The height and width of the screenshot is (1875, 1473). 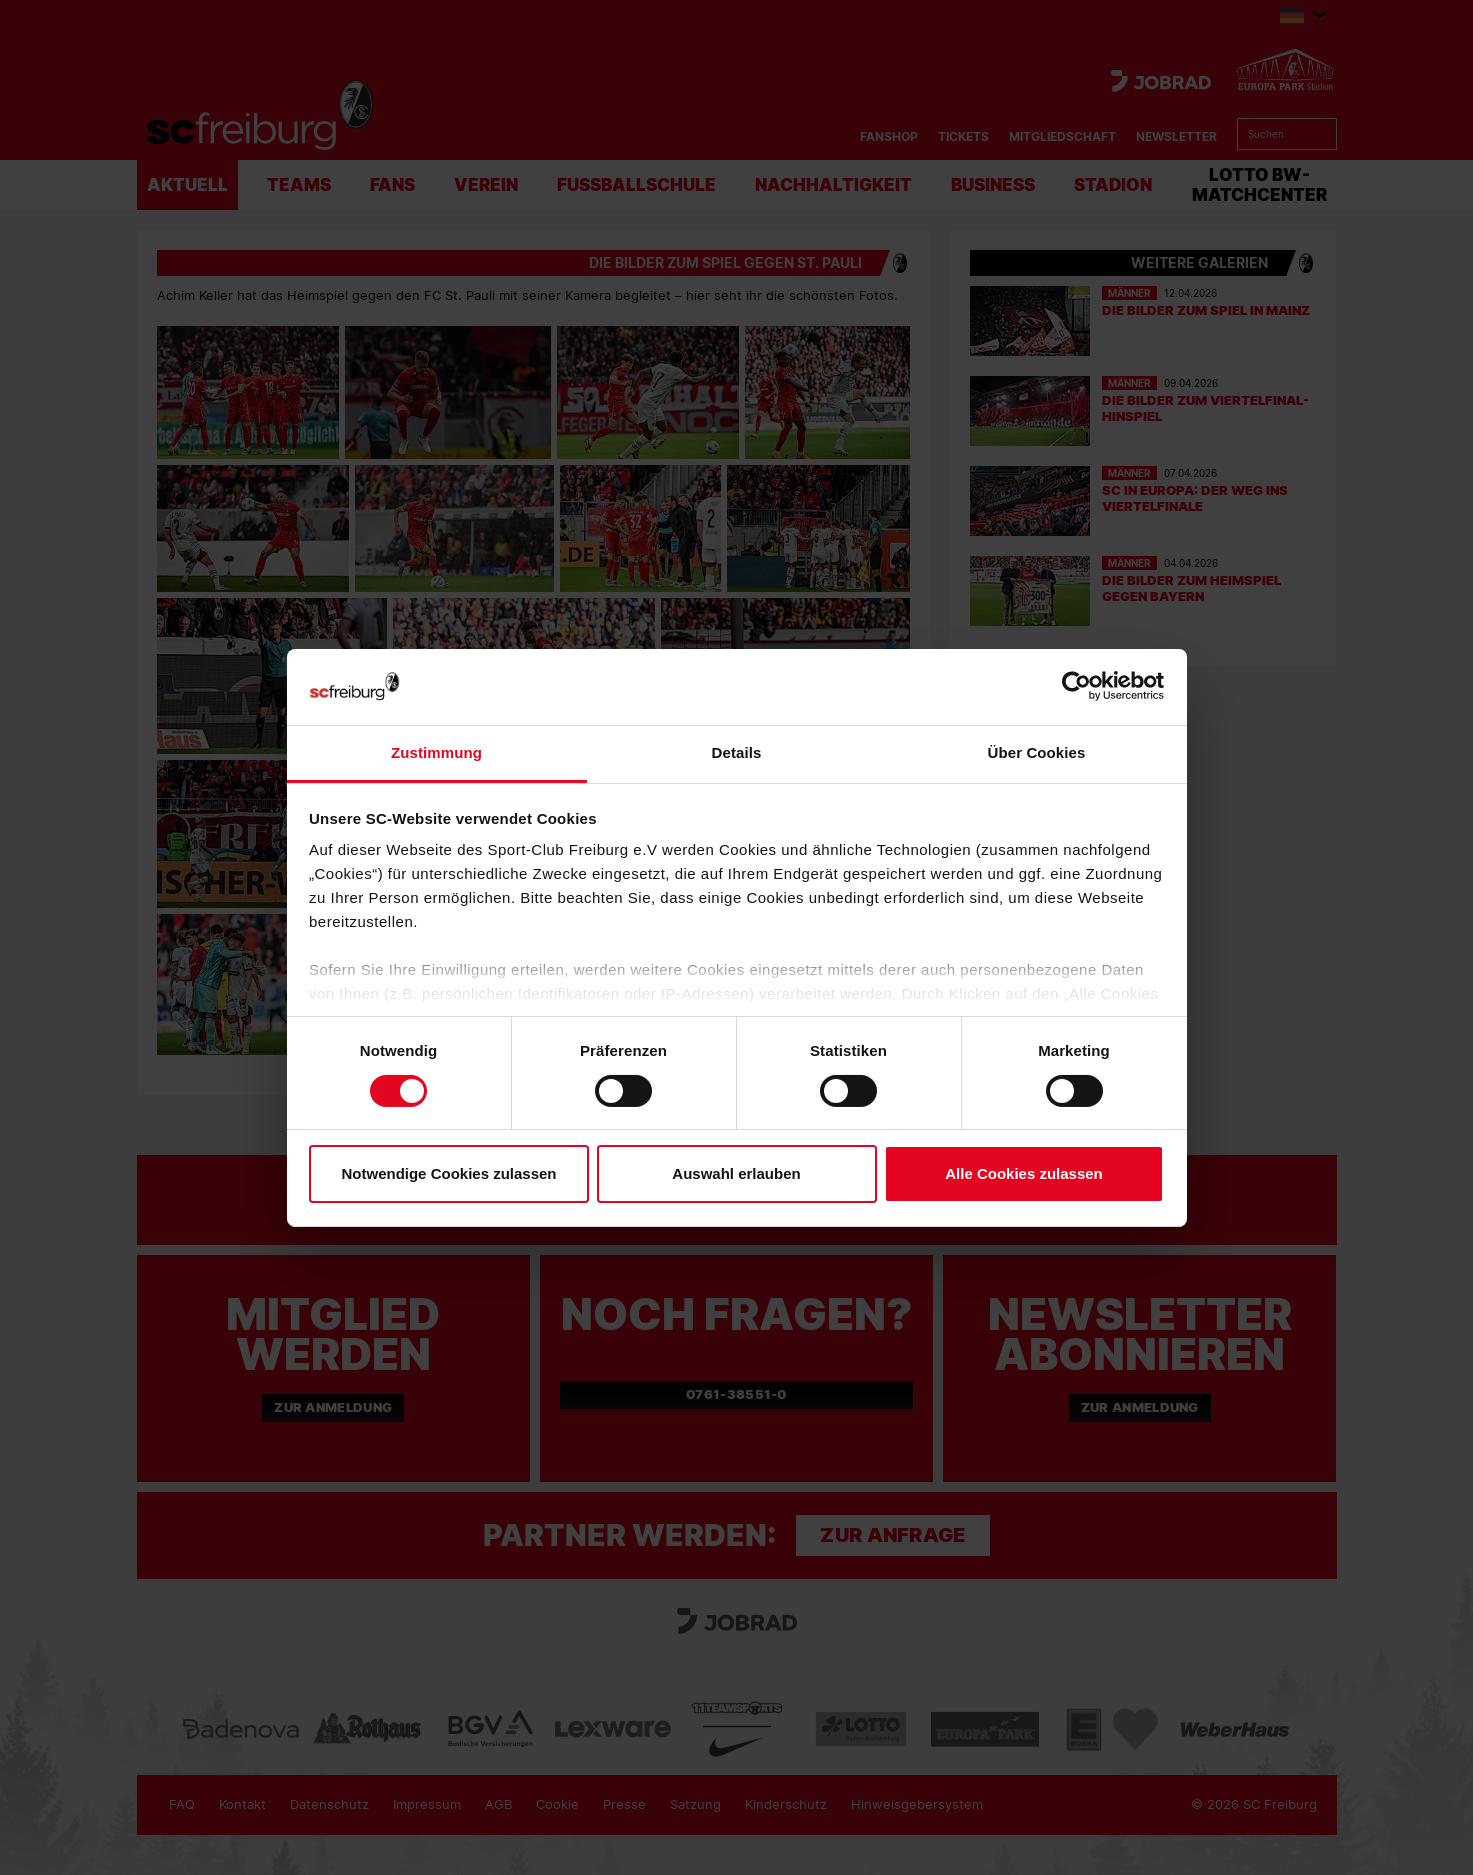 What do you see at coordinates (448, 1173) in the screenshot?
I see `Notwendige Cookies zulassen` at bounding box center [448, 1173].